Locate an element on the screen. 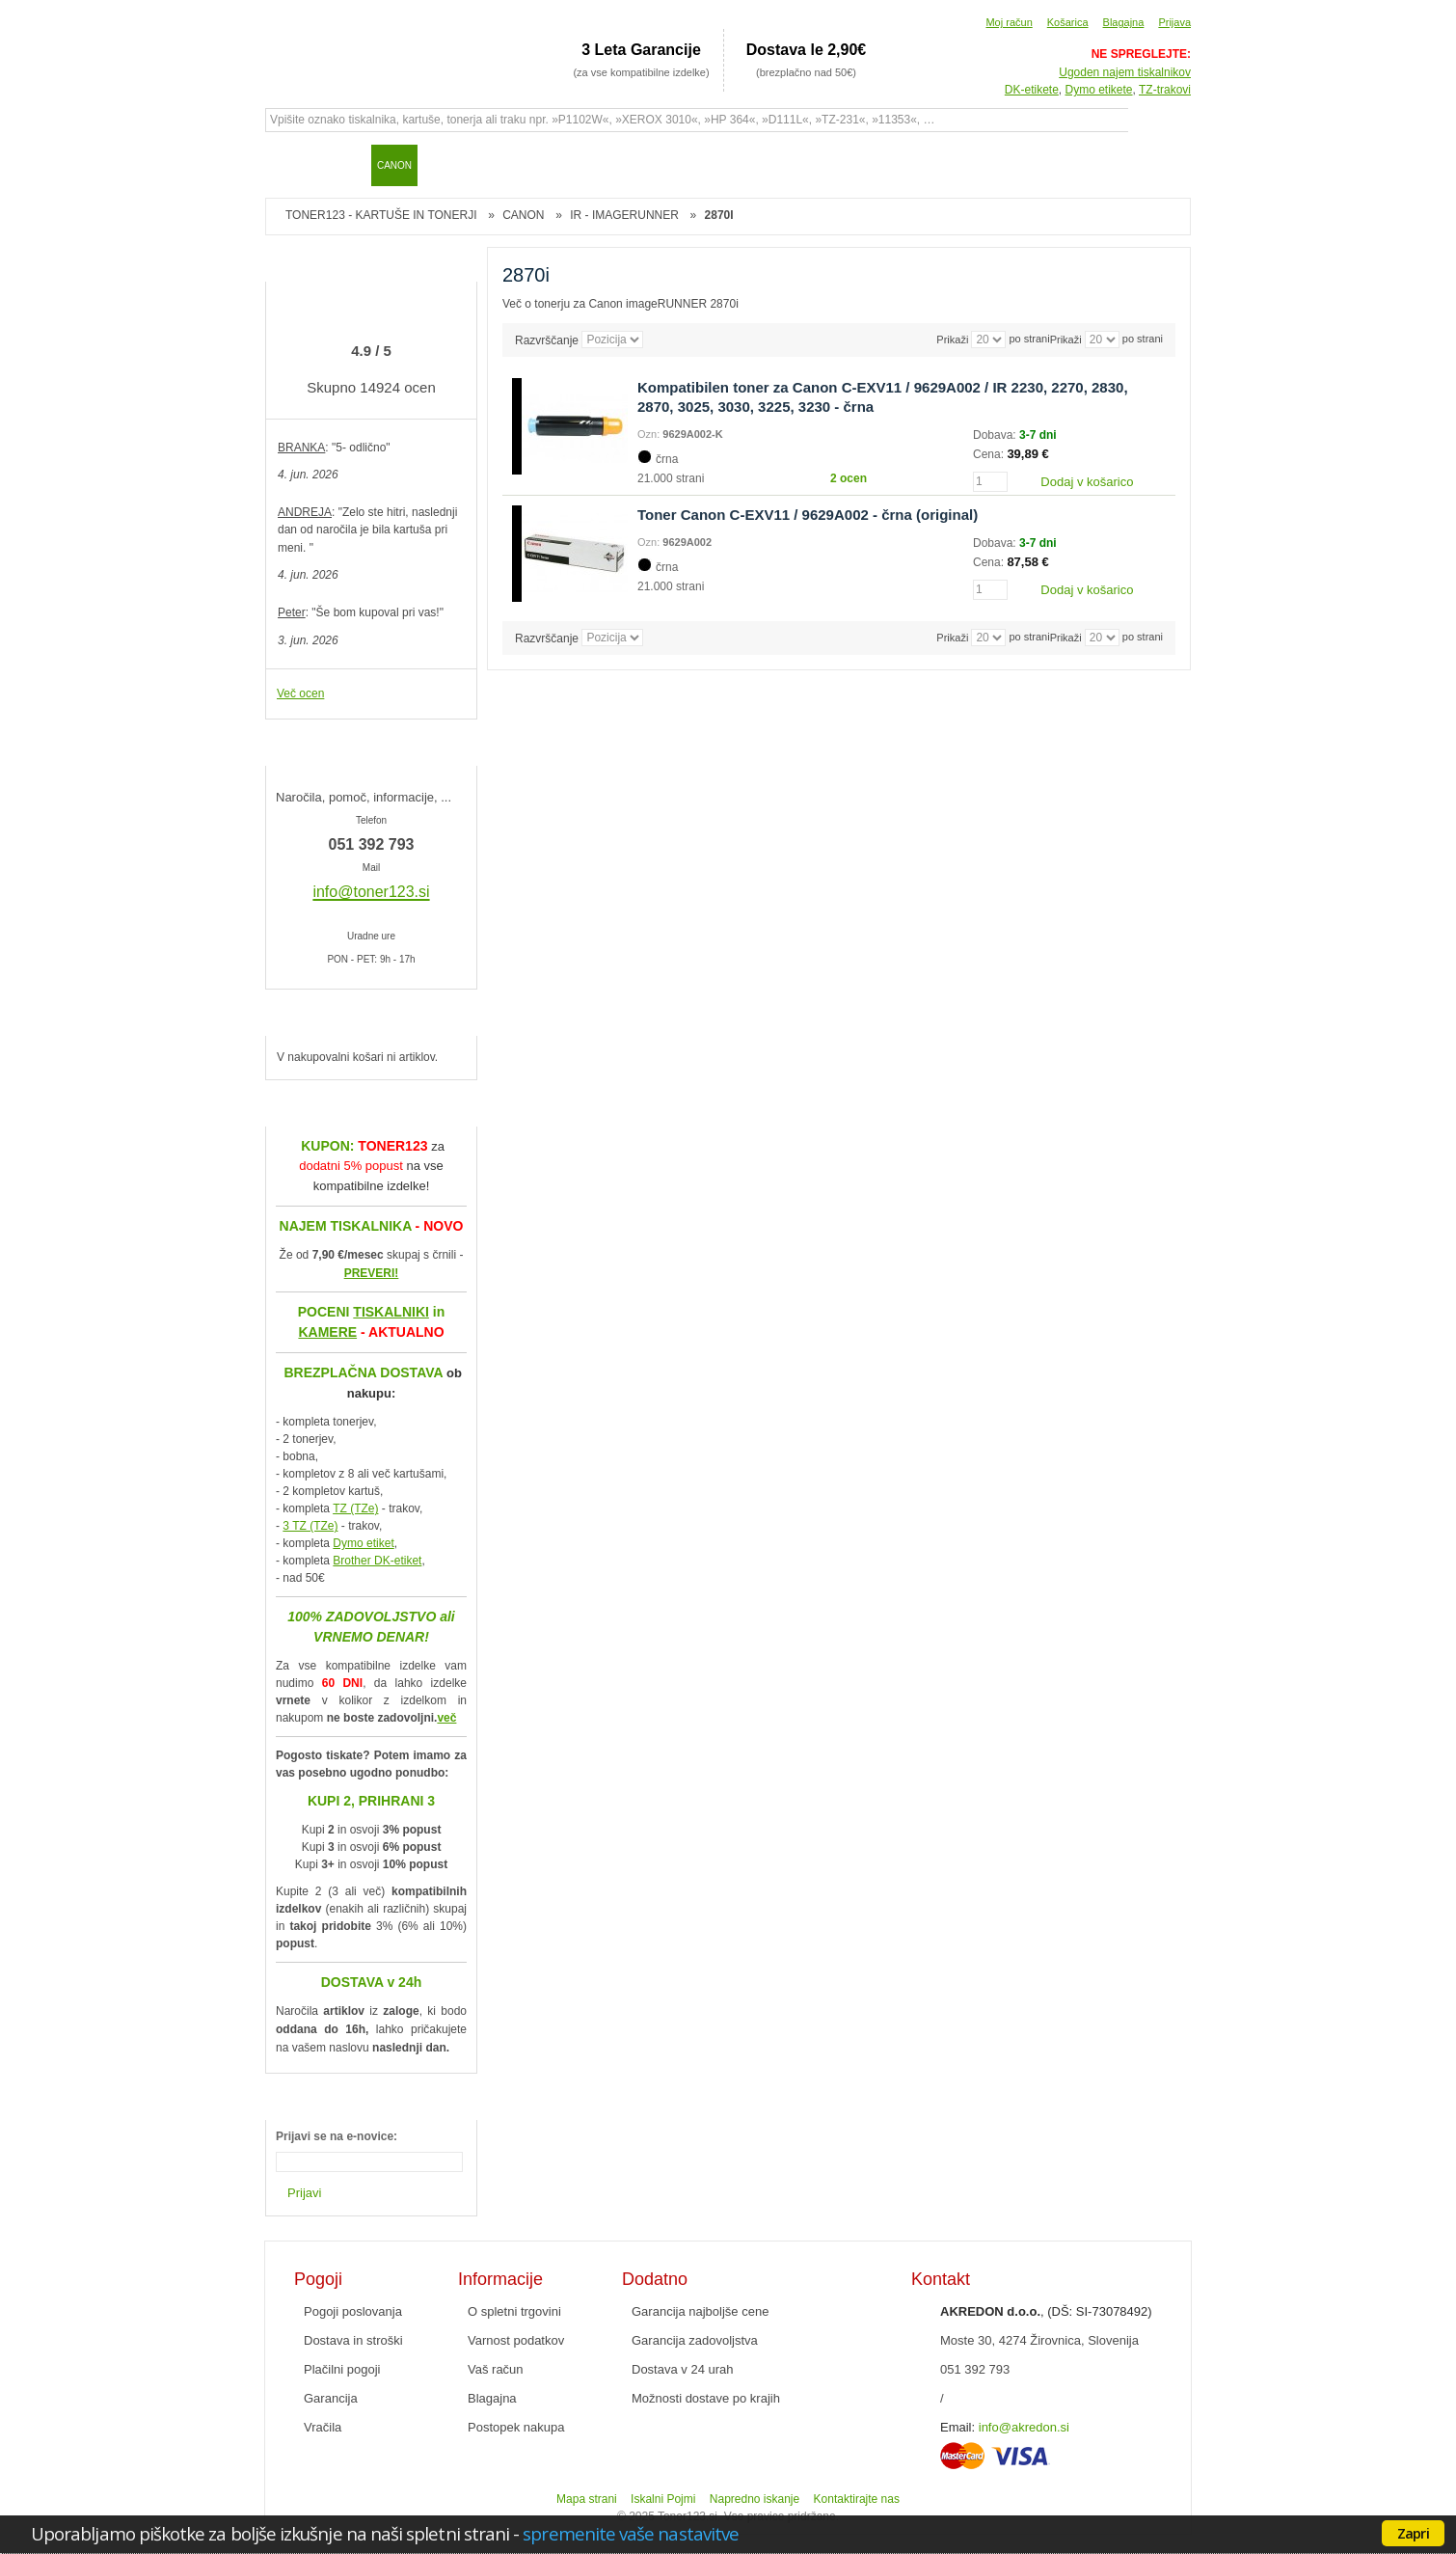 This screenshot has width=1456, height=2554. Možnosti dostave po krajih is located at coordinates (706, 2398).